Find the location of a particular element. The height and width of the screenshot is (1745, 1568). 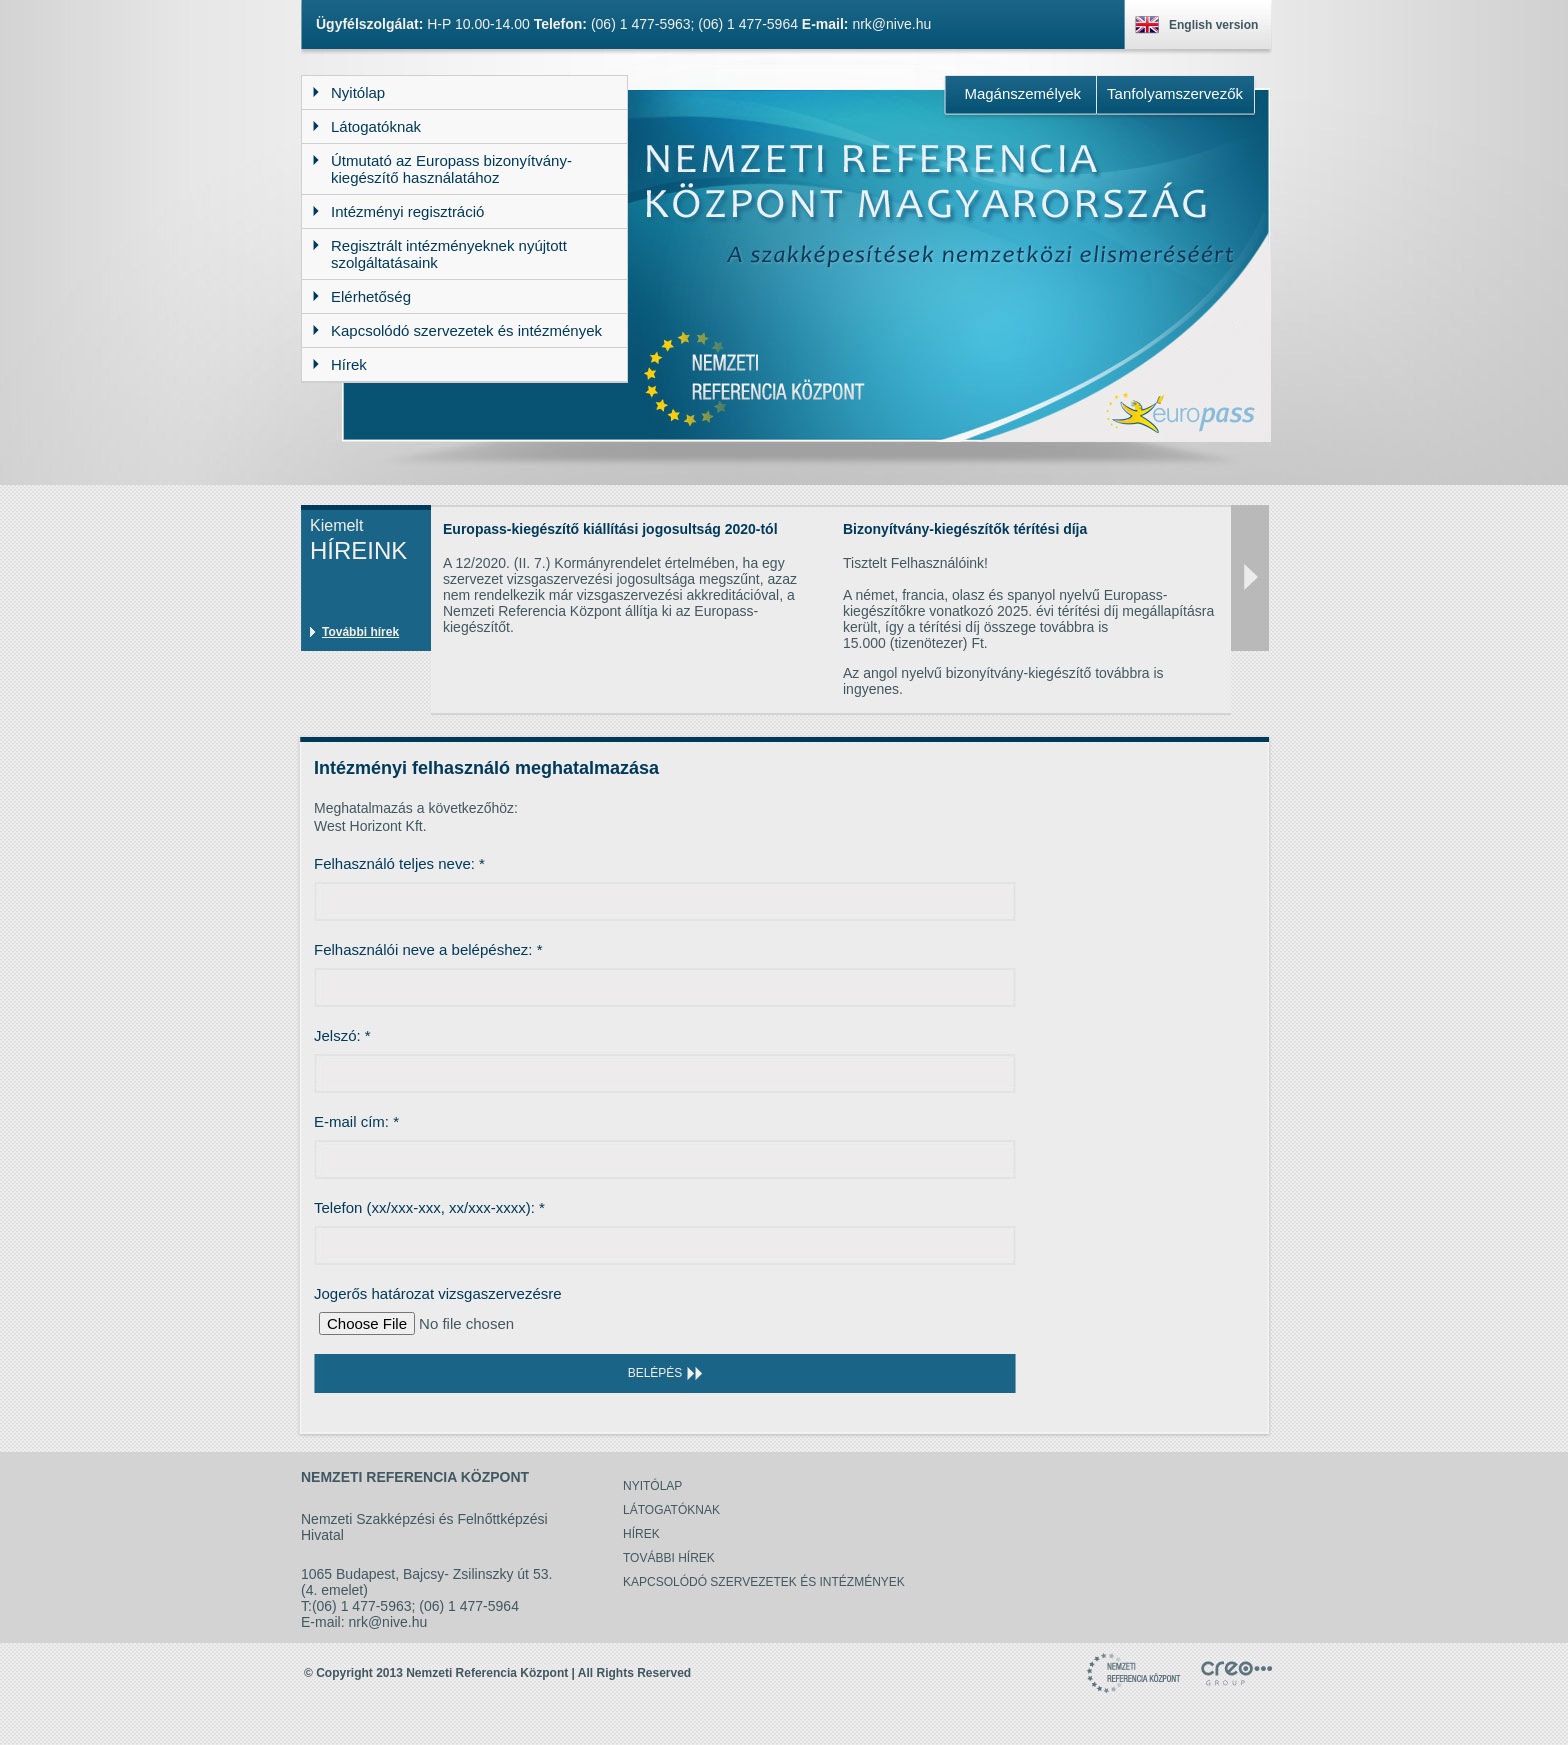

Telefon (xx/xxx-xxx, xx/xxx-xxxx): is located at coordinates (429, 1207).